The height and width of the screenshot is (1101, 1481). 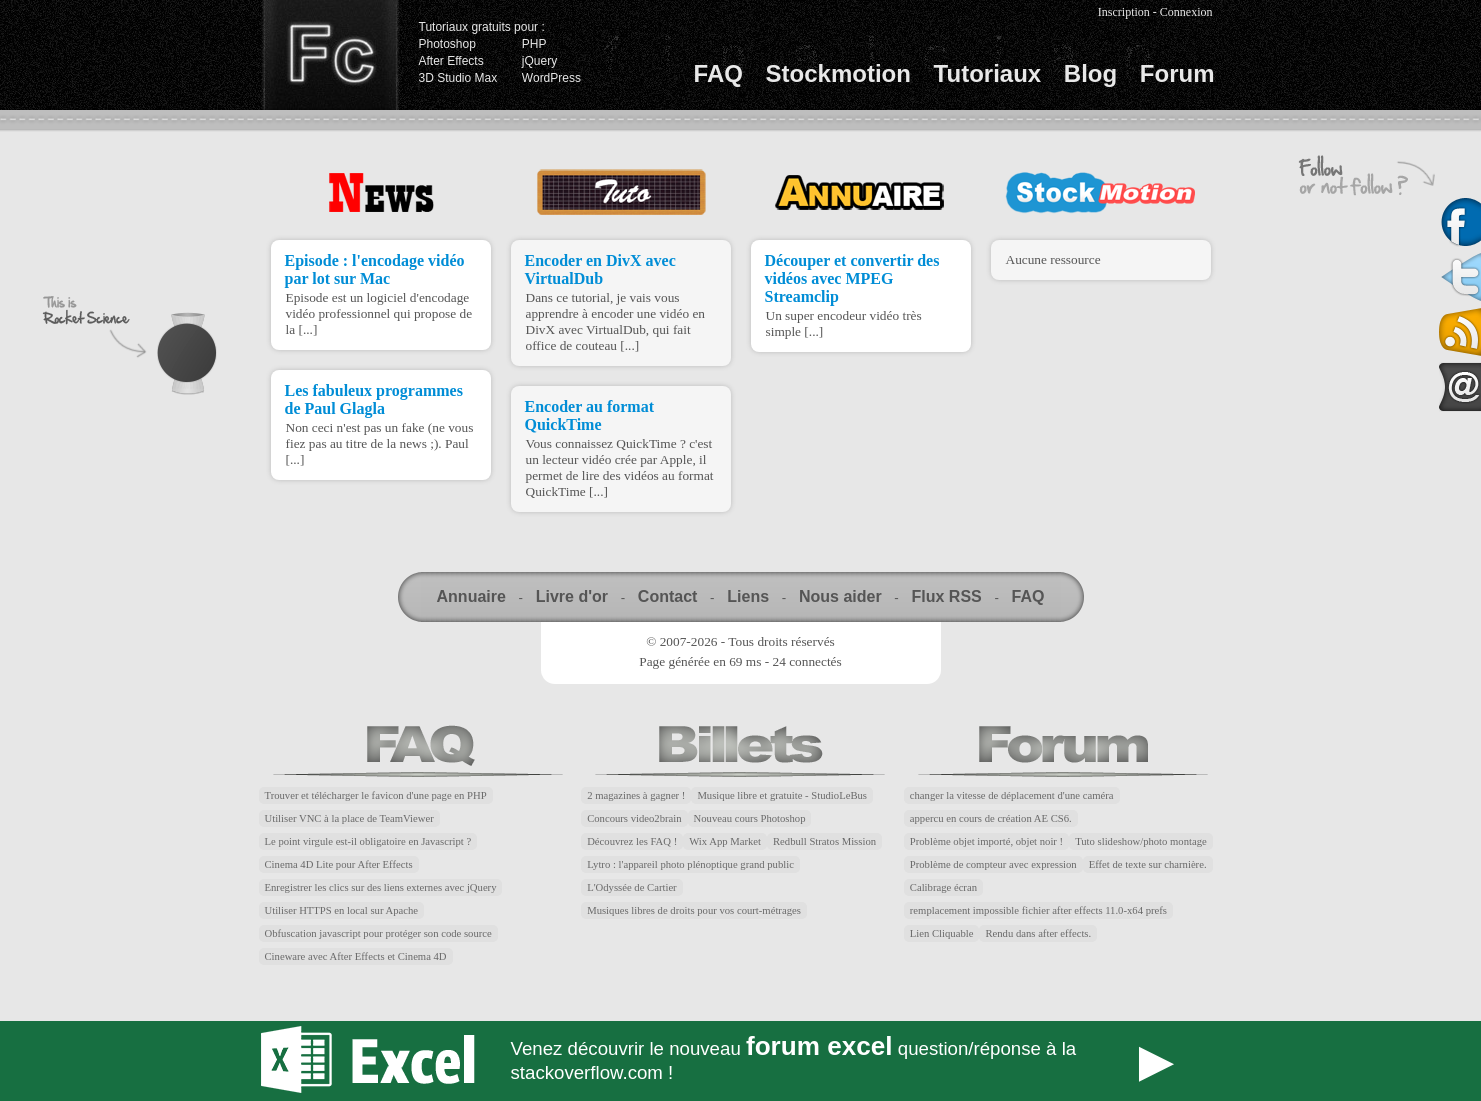 What do you see at coordinates (1012, 795) in the screenshot?
I see `changer la vitesse de déplacement d'une caméra` at bounding box center [1012, 795].